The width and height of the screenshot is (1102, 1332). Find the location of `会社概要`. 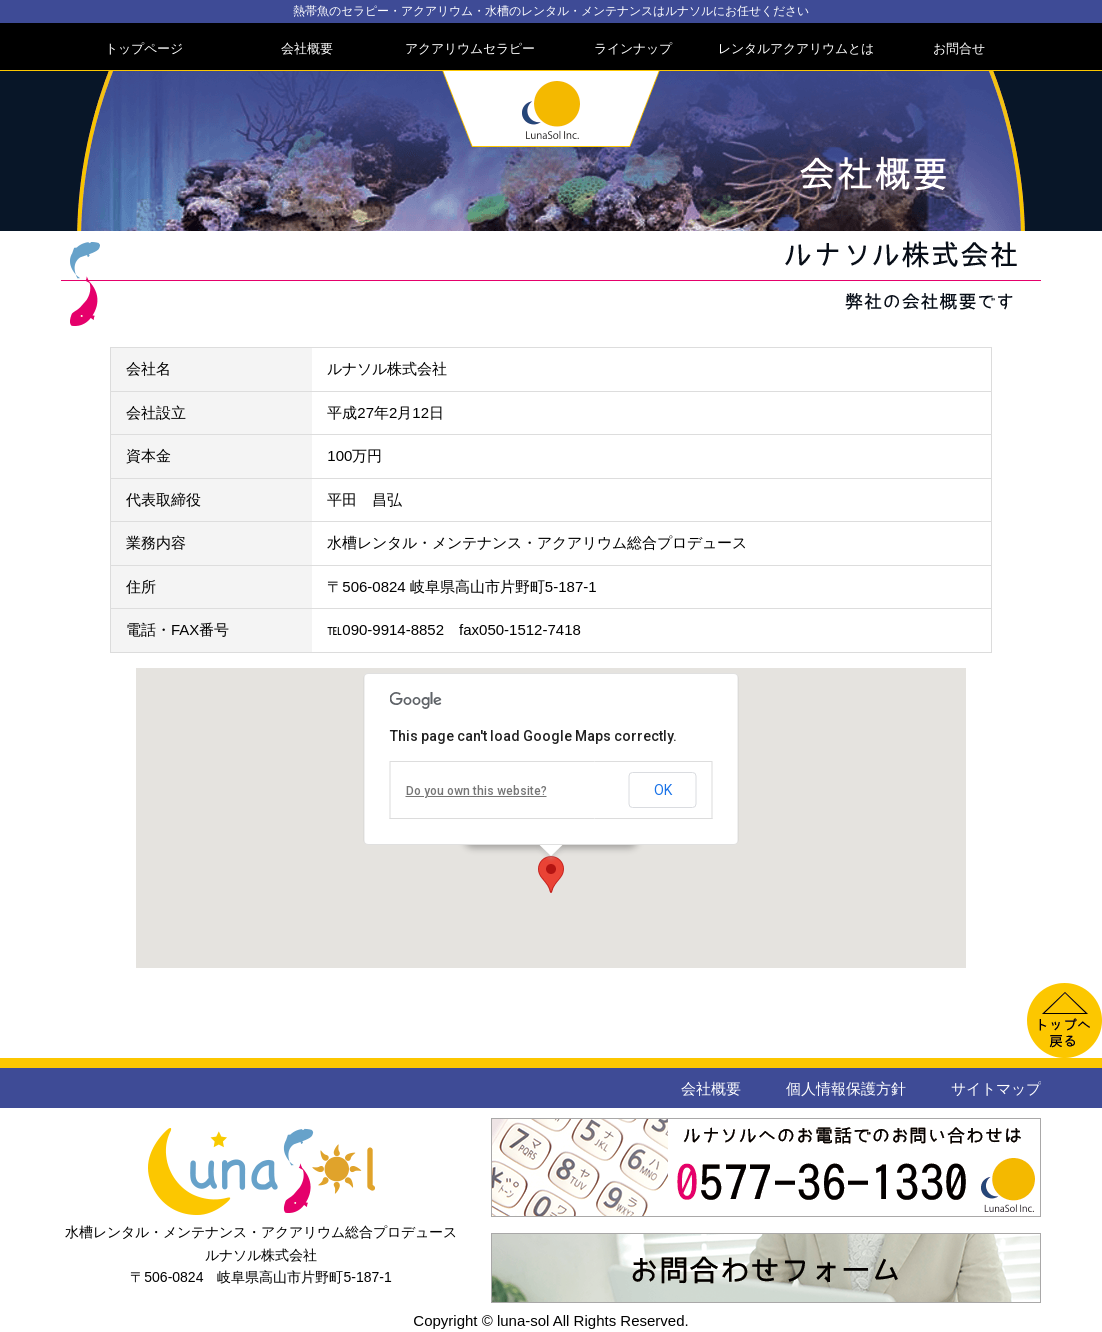

会社概要 is located at coordinates (307, 48).